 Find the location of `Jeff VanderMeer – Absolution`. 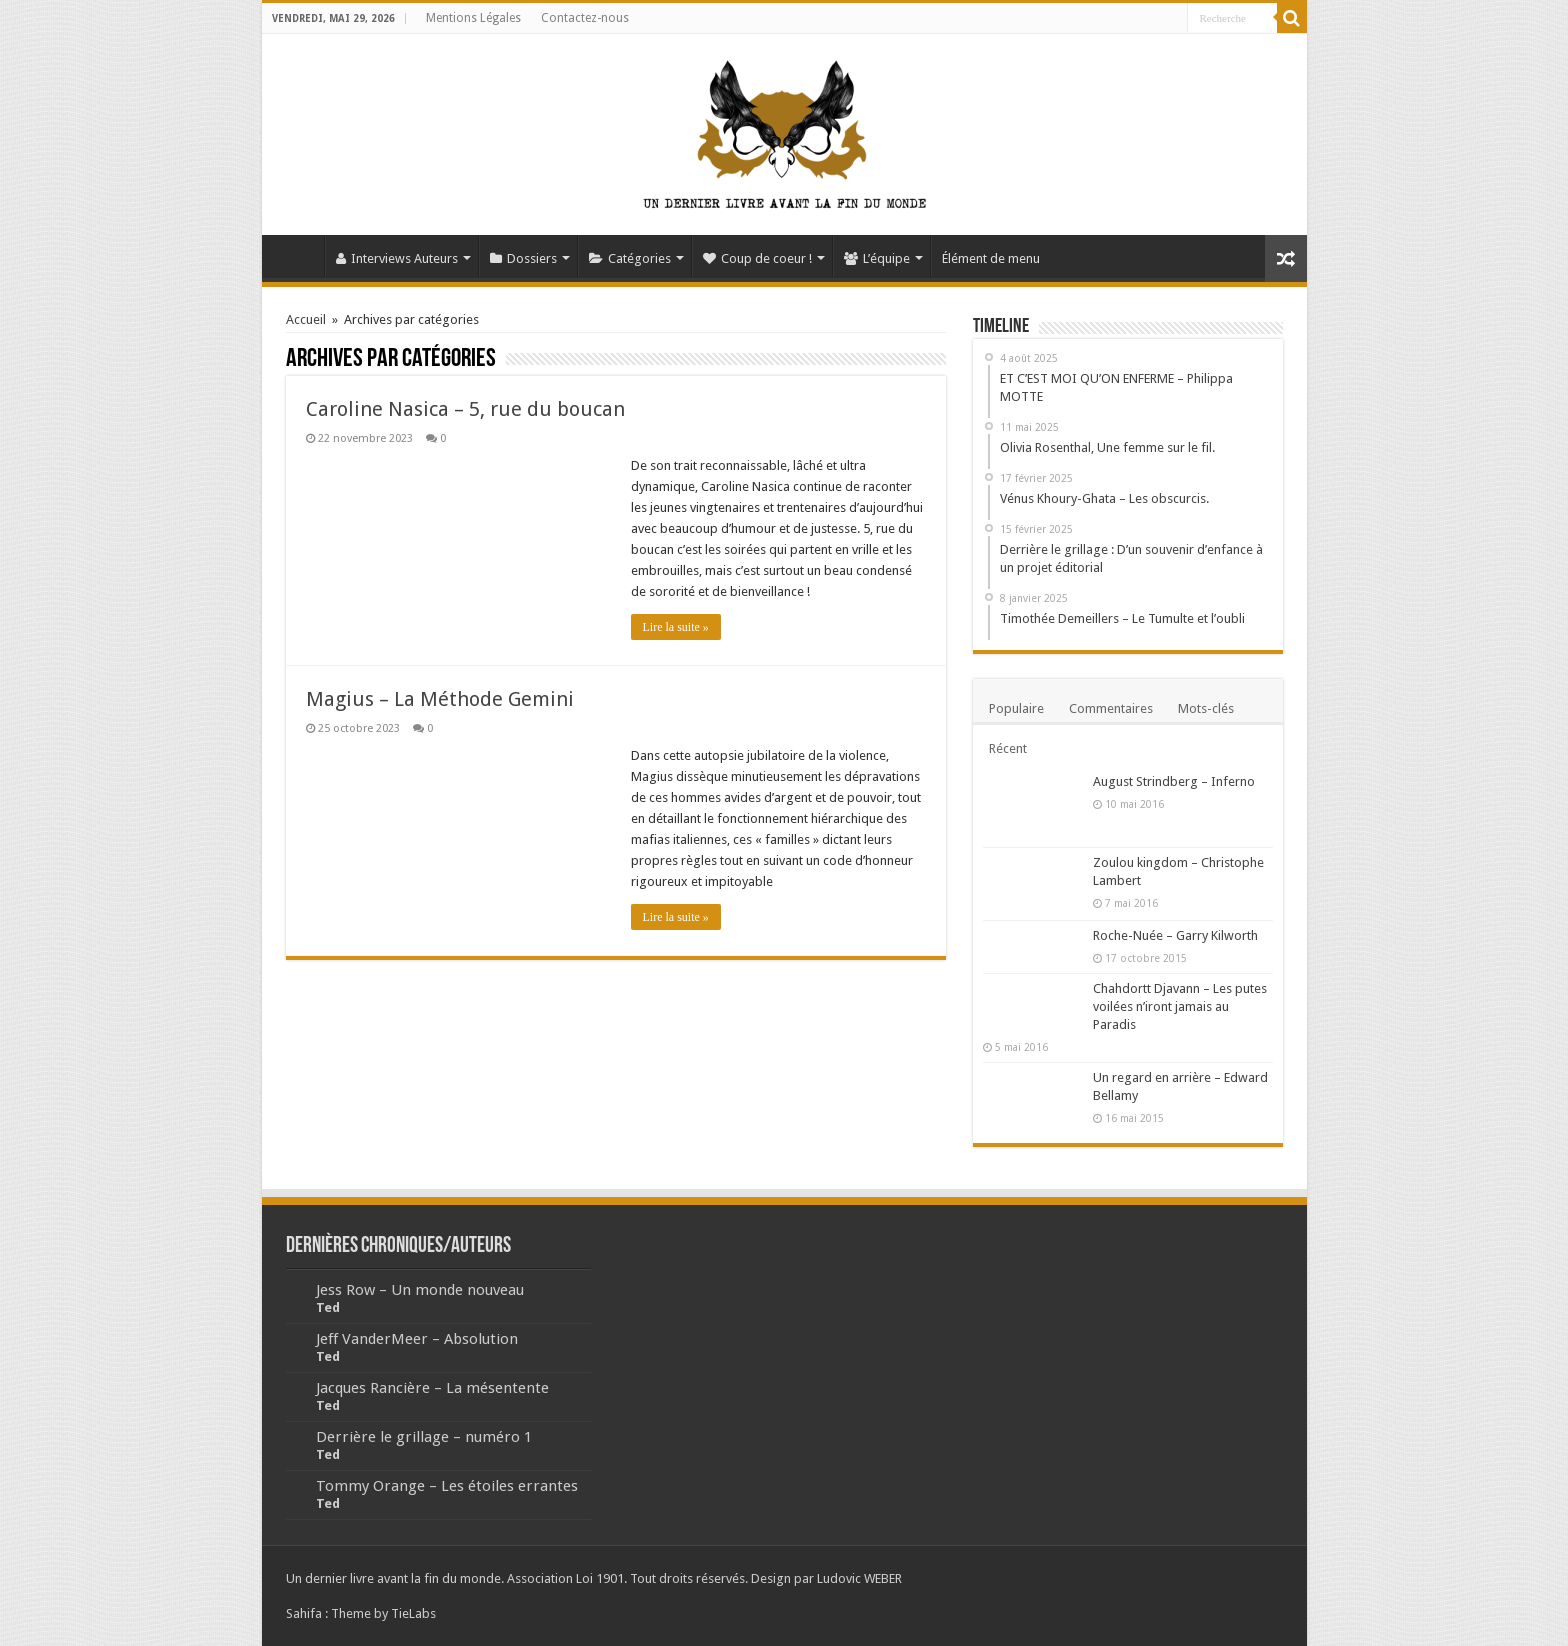

Jeff VanderMeer – Absolution is located at coordinates (417, 1339).